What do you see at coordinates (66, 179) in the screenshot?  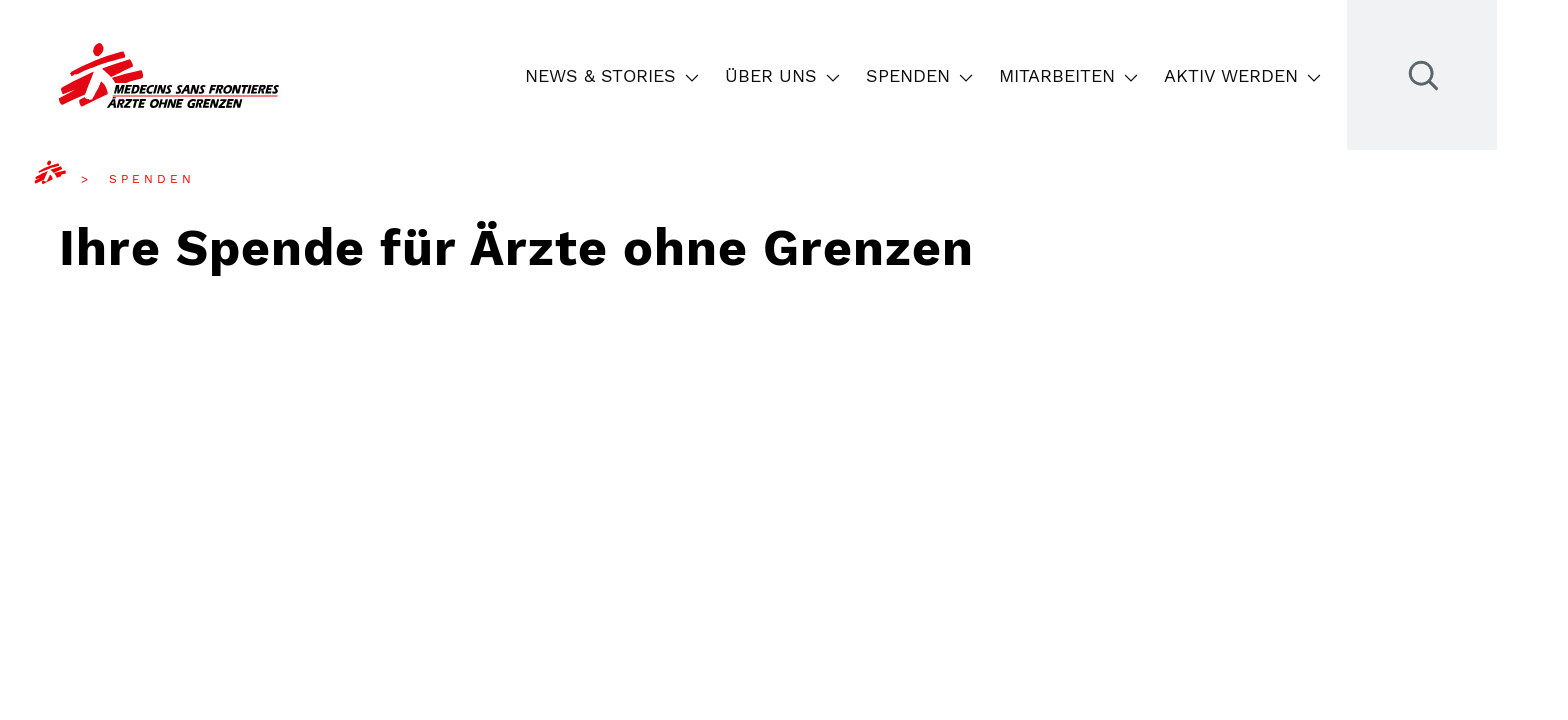 I see `[menuitem]` at bounding box center [66, 179].